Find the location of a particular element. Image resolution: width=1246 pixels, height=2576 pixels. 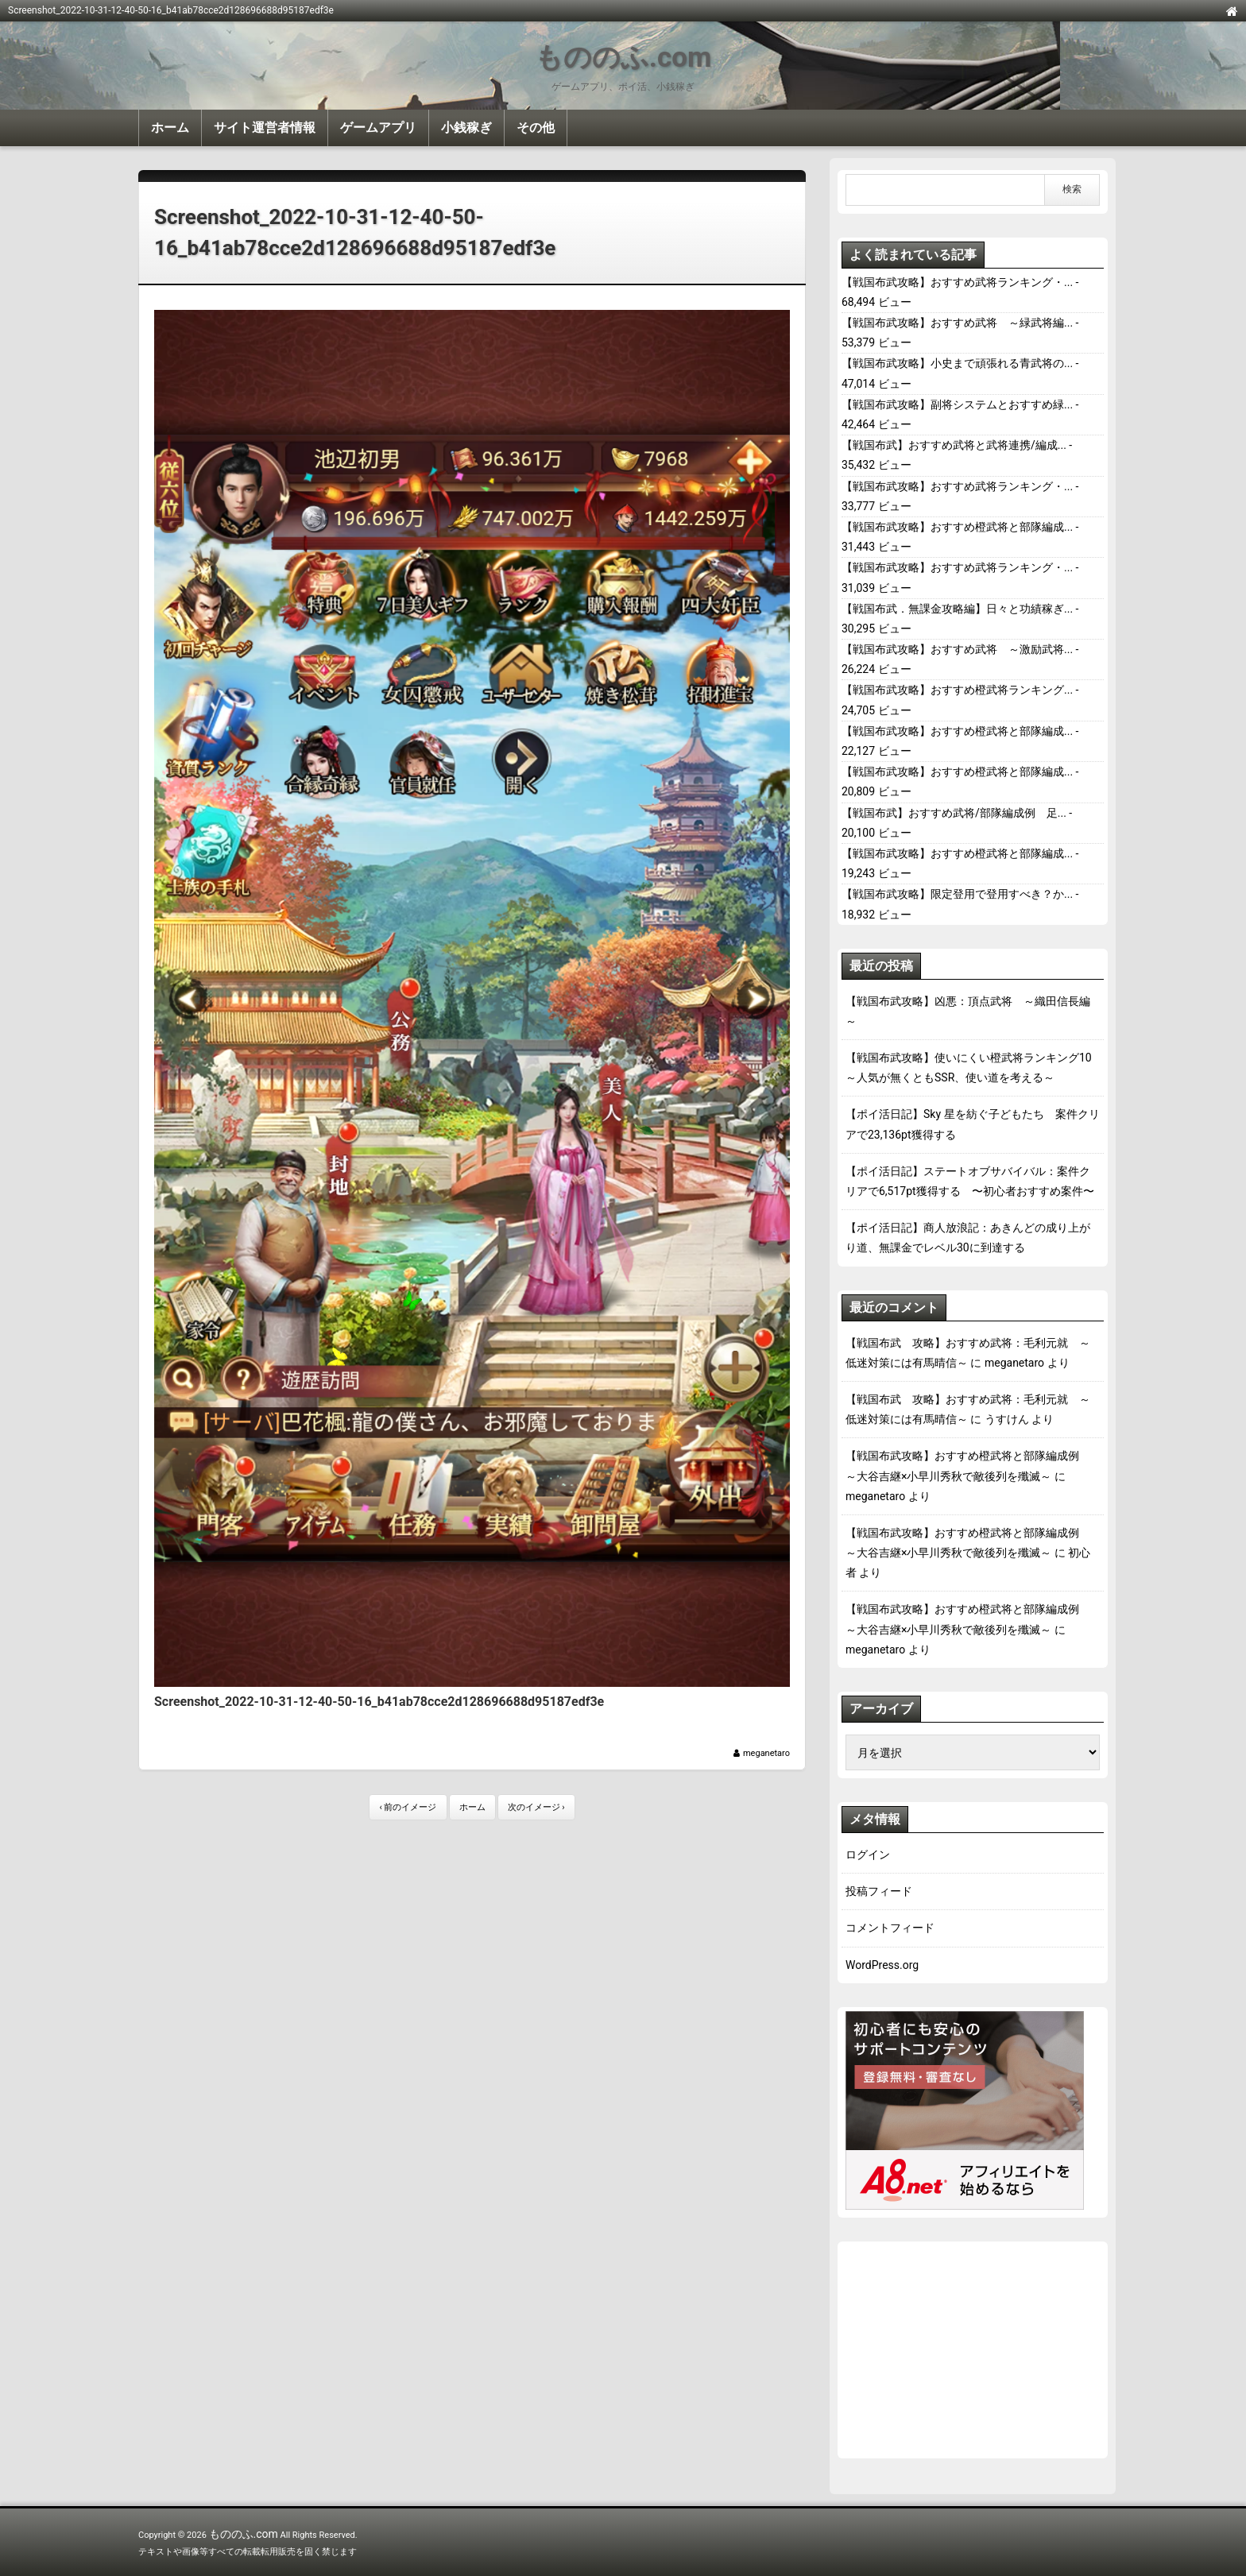

Screenshot_2022-10-31-12-40-50-16_b41ab78cce2d128696688d95187edf3e is located at coordinates (354, 232).